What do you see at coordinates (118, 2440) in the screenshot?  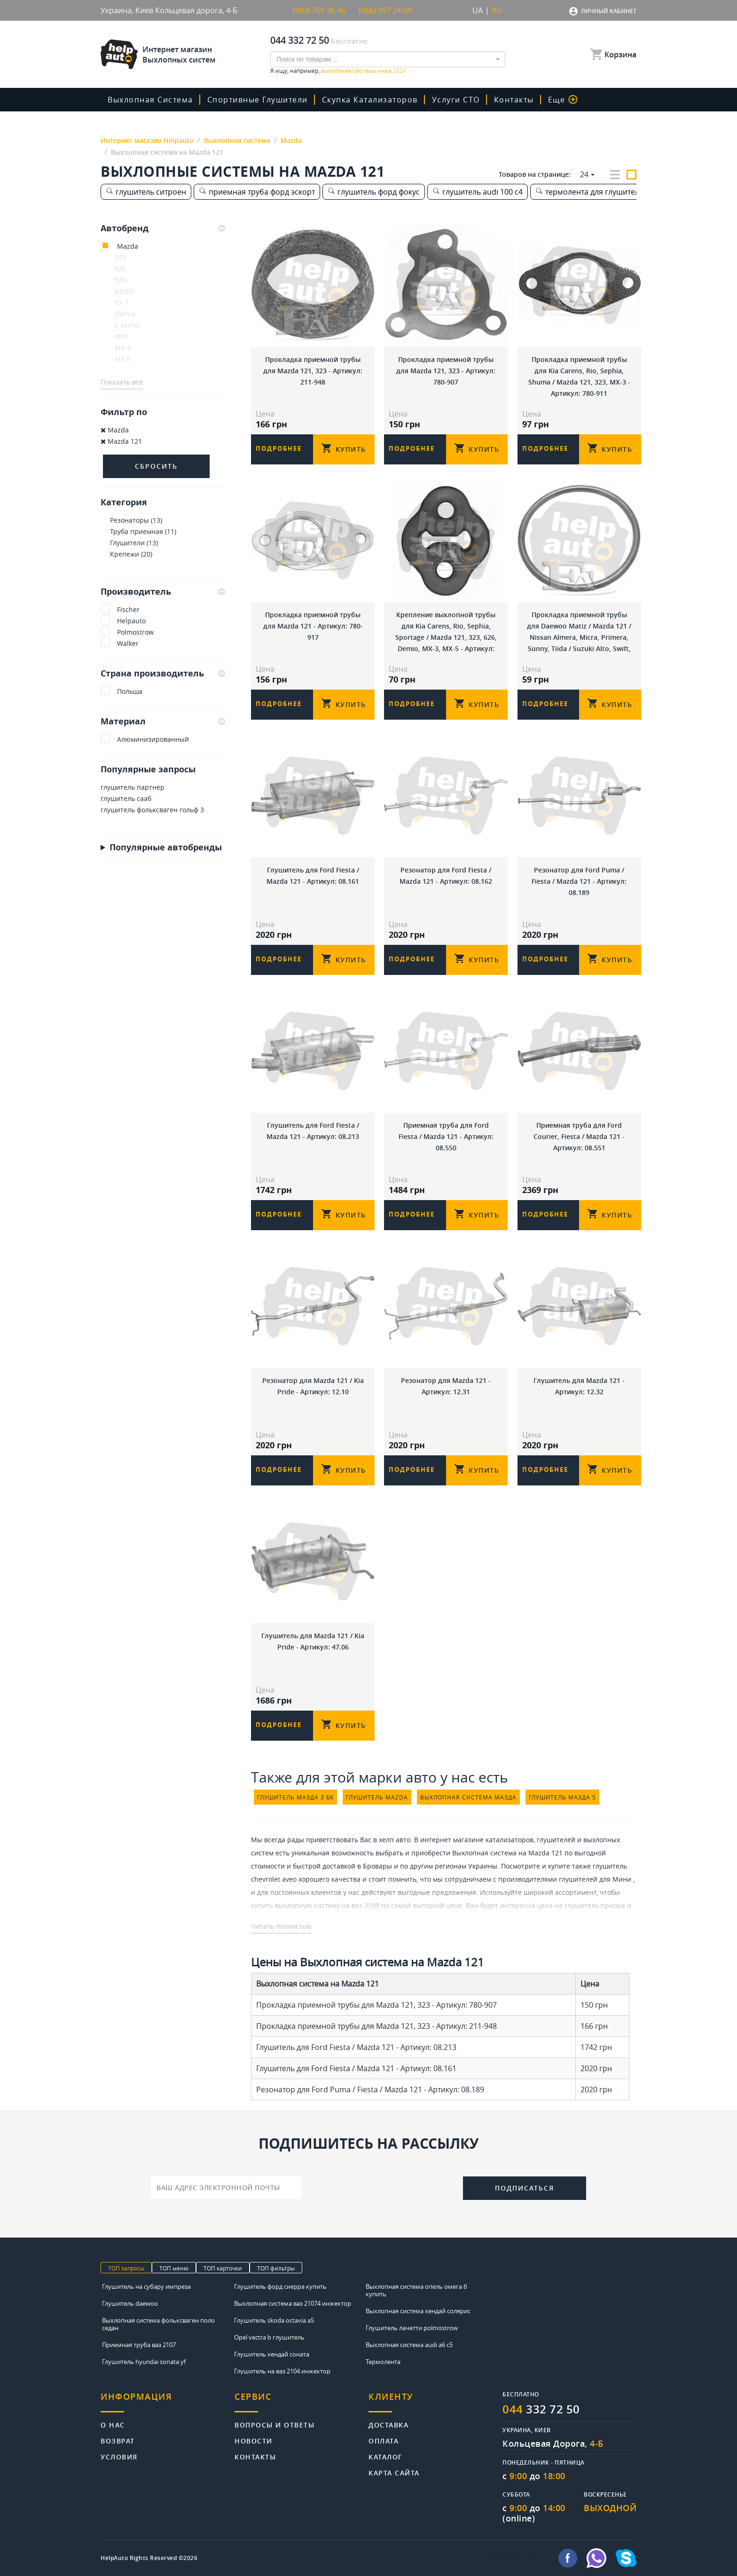 I see `Возврат` at bounding box center [118, 2440].